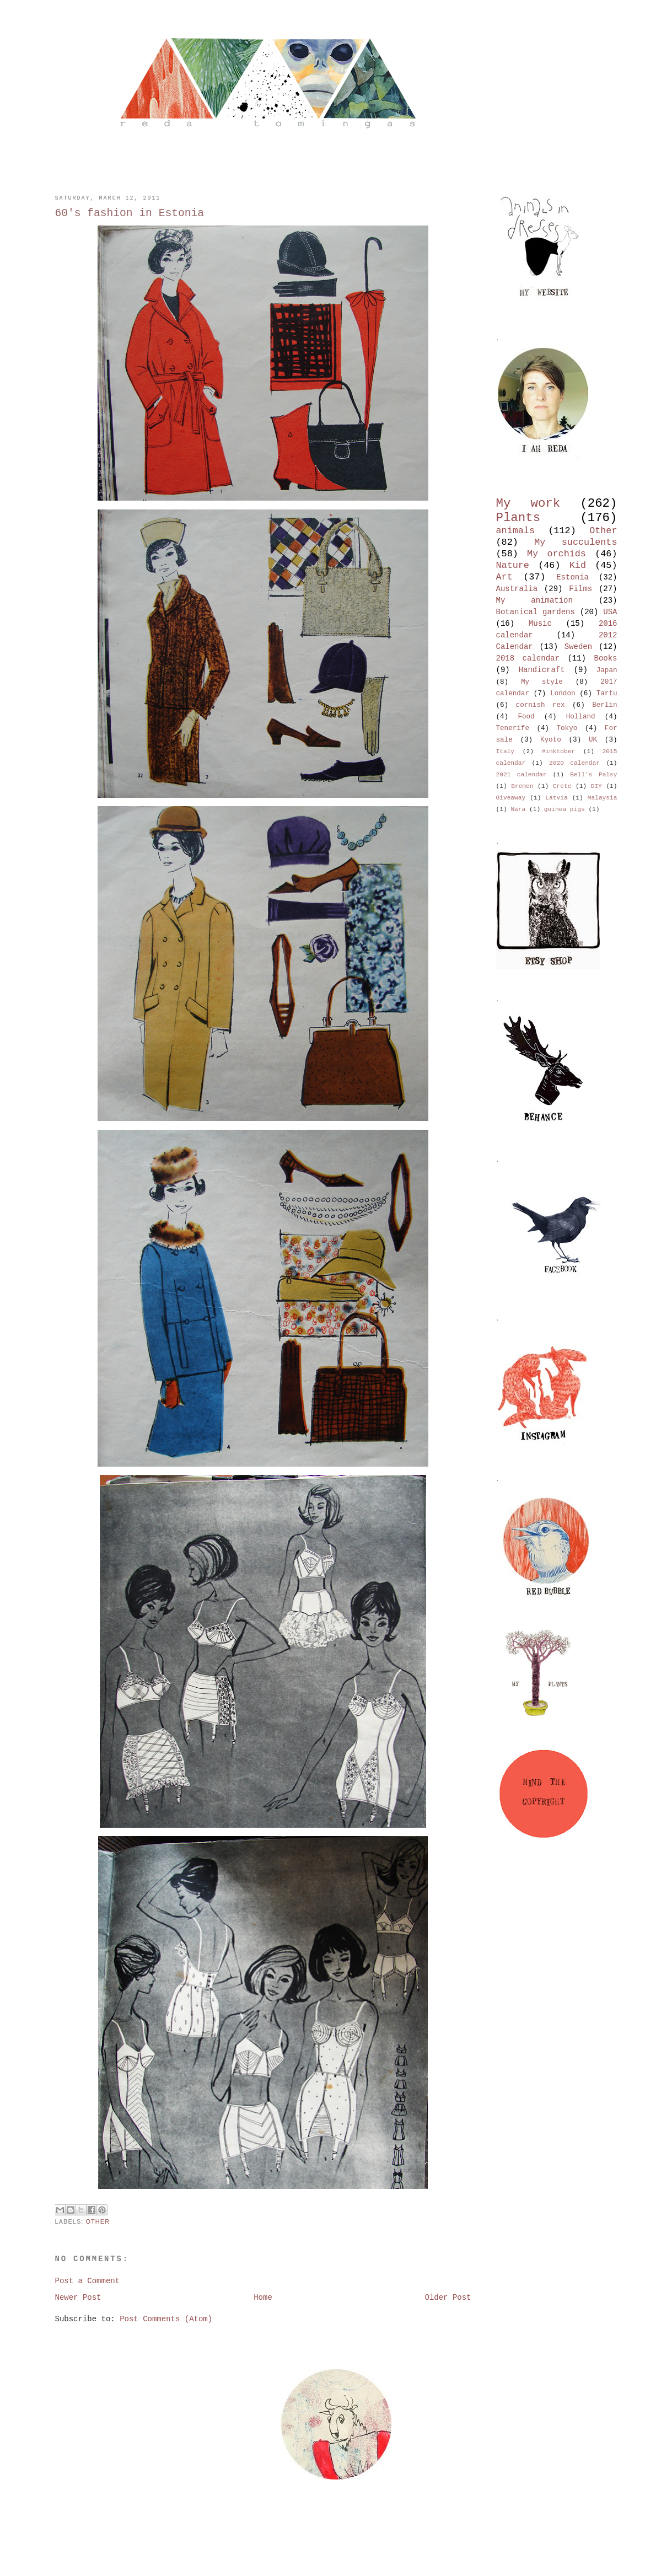 This screenshot has width=672, height=2576. What do you see at coordinates (578, 646) in the screenshot?
I see `Sweden` at bounding box center [578, 646].